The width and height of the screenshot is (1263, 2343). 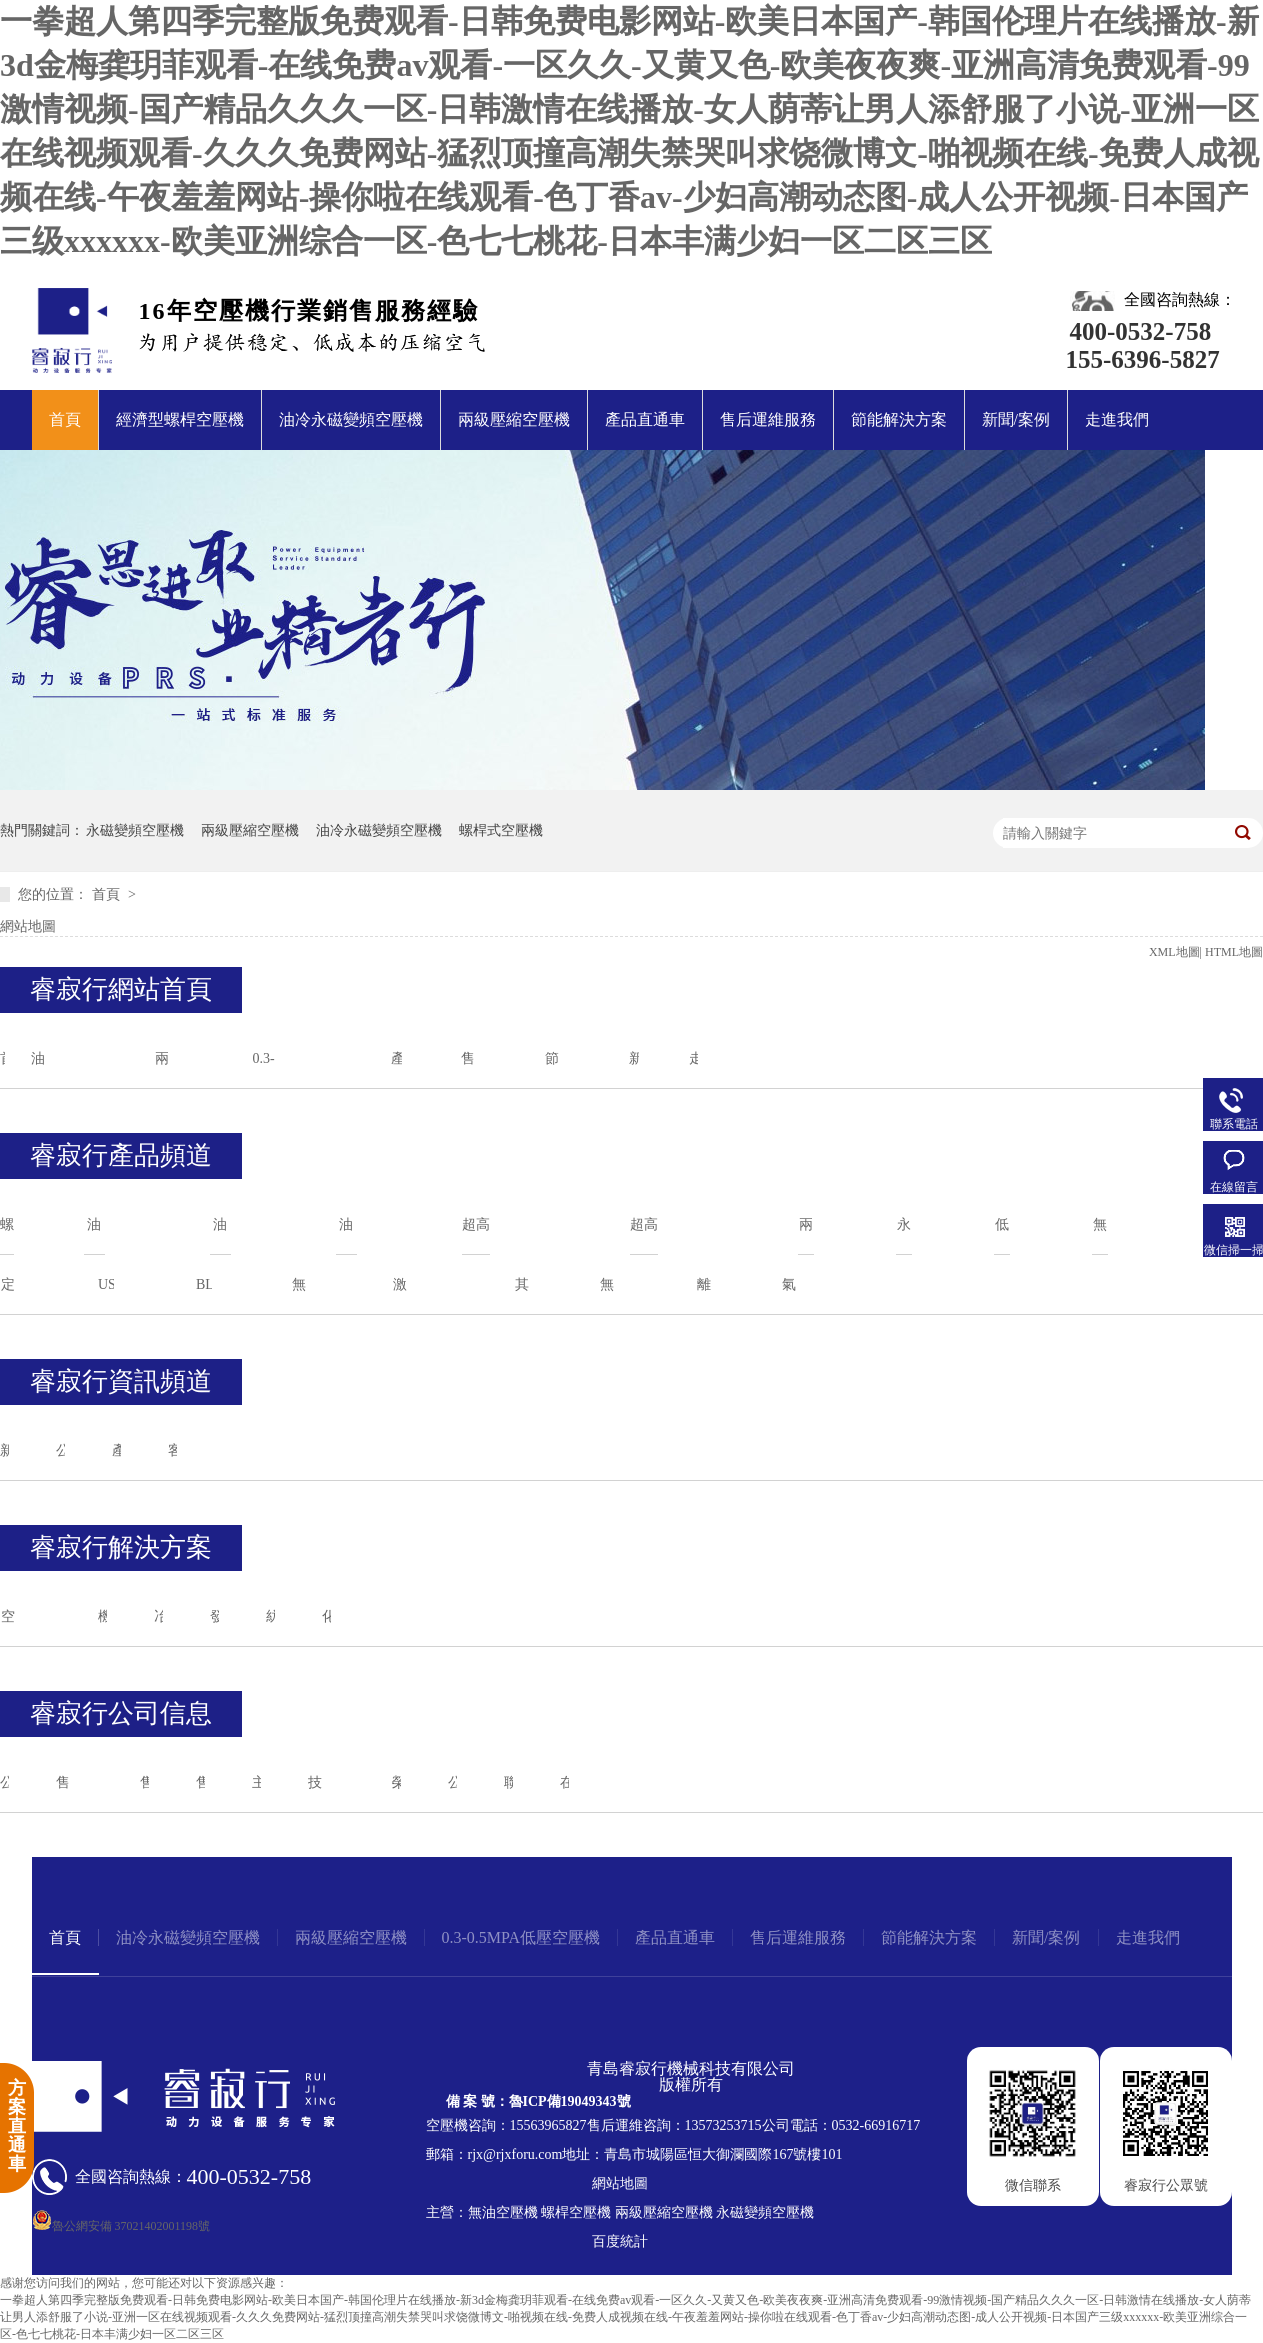 I want to click on 睿寂行網站首頁, so click(x=121, y=989).